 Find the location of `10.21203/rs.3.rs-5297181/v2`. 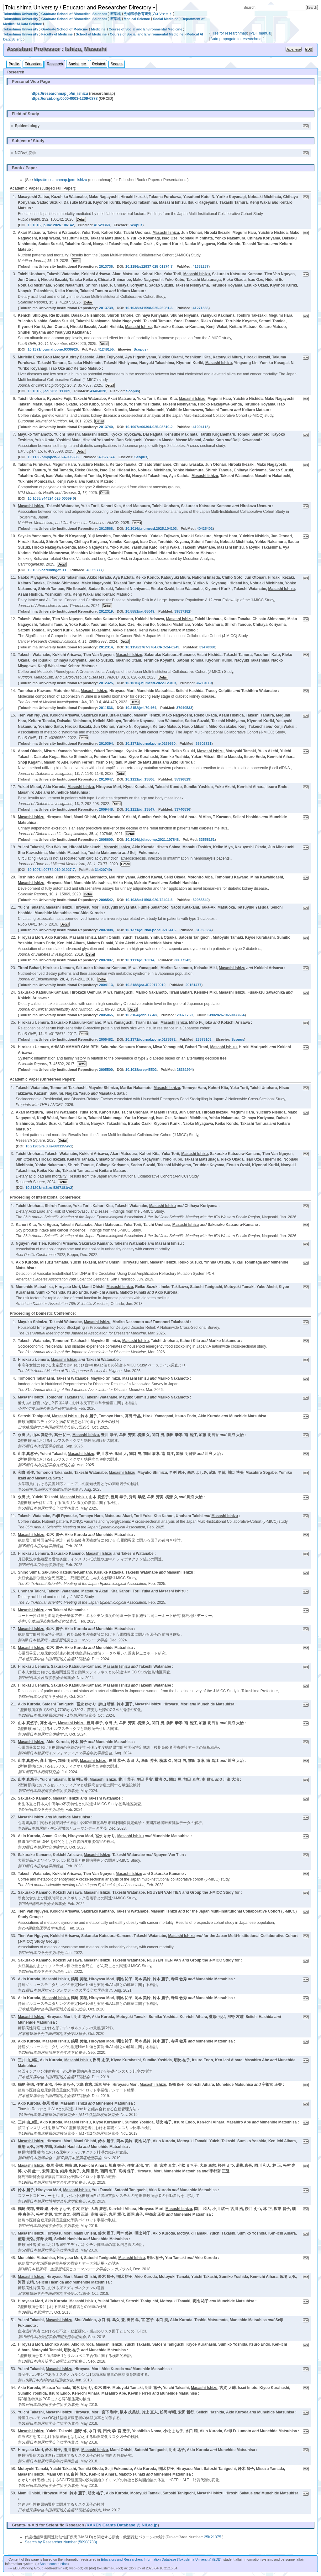

10.21203/rs.3.rs-5297181/v2 is located at coordinates (48, 1187).